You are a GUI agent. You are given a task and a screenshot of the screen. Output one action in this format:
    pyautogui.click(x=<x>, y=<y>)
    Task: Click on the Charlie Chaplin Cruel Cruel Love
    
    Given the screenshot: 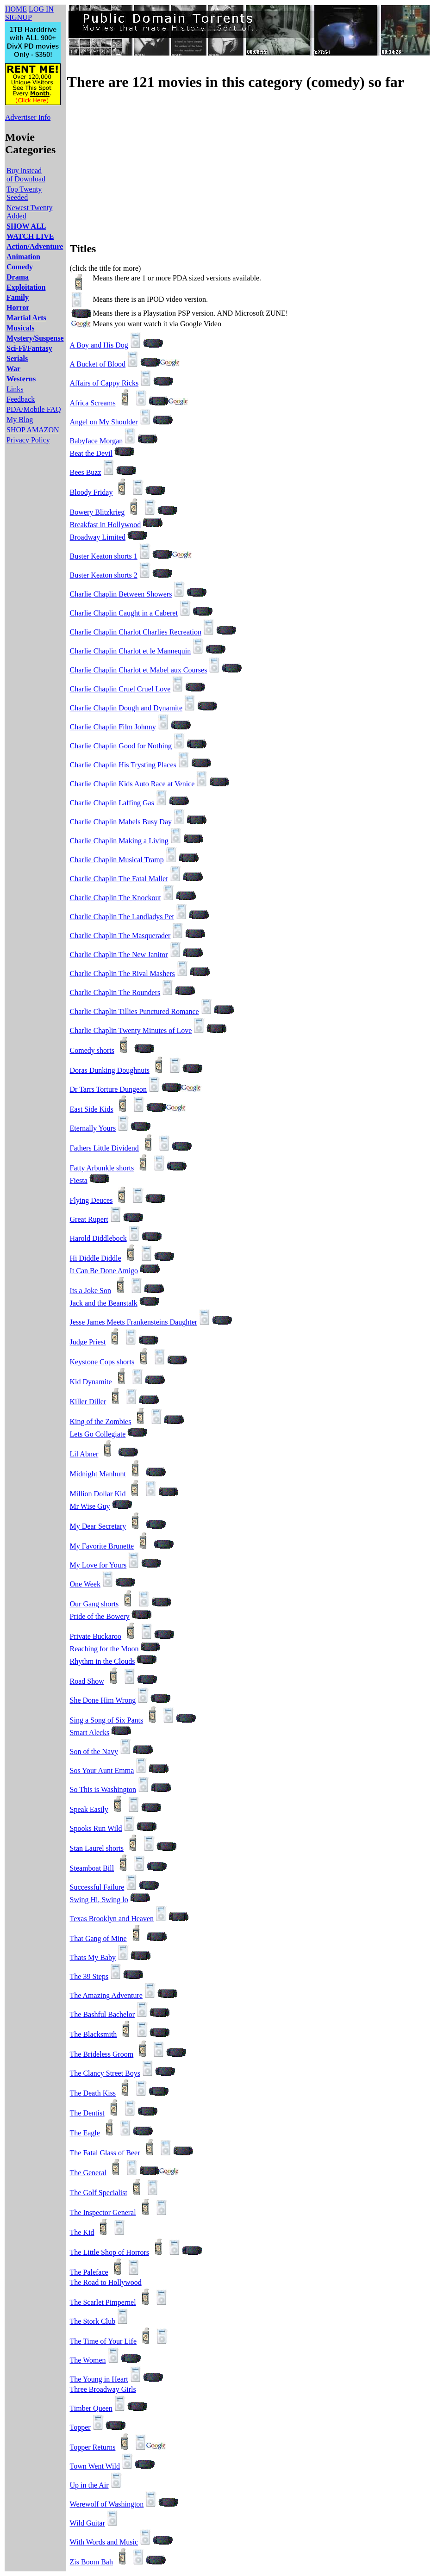 What is the action you would take?
    pyautogui.click(x=120, y=689)
    